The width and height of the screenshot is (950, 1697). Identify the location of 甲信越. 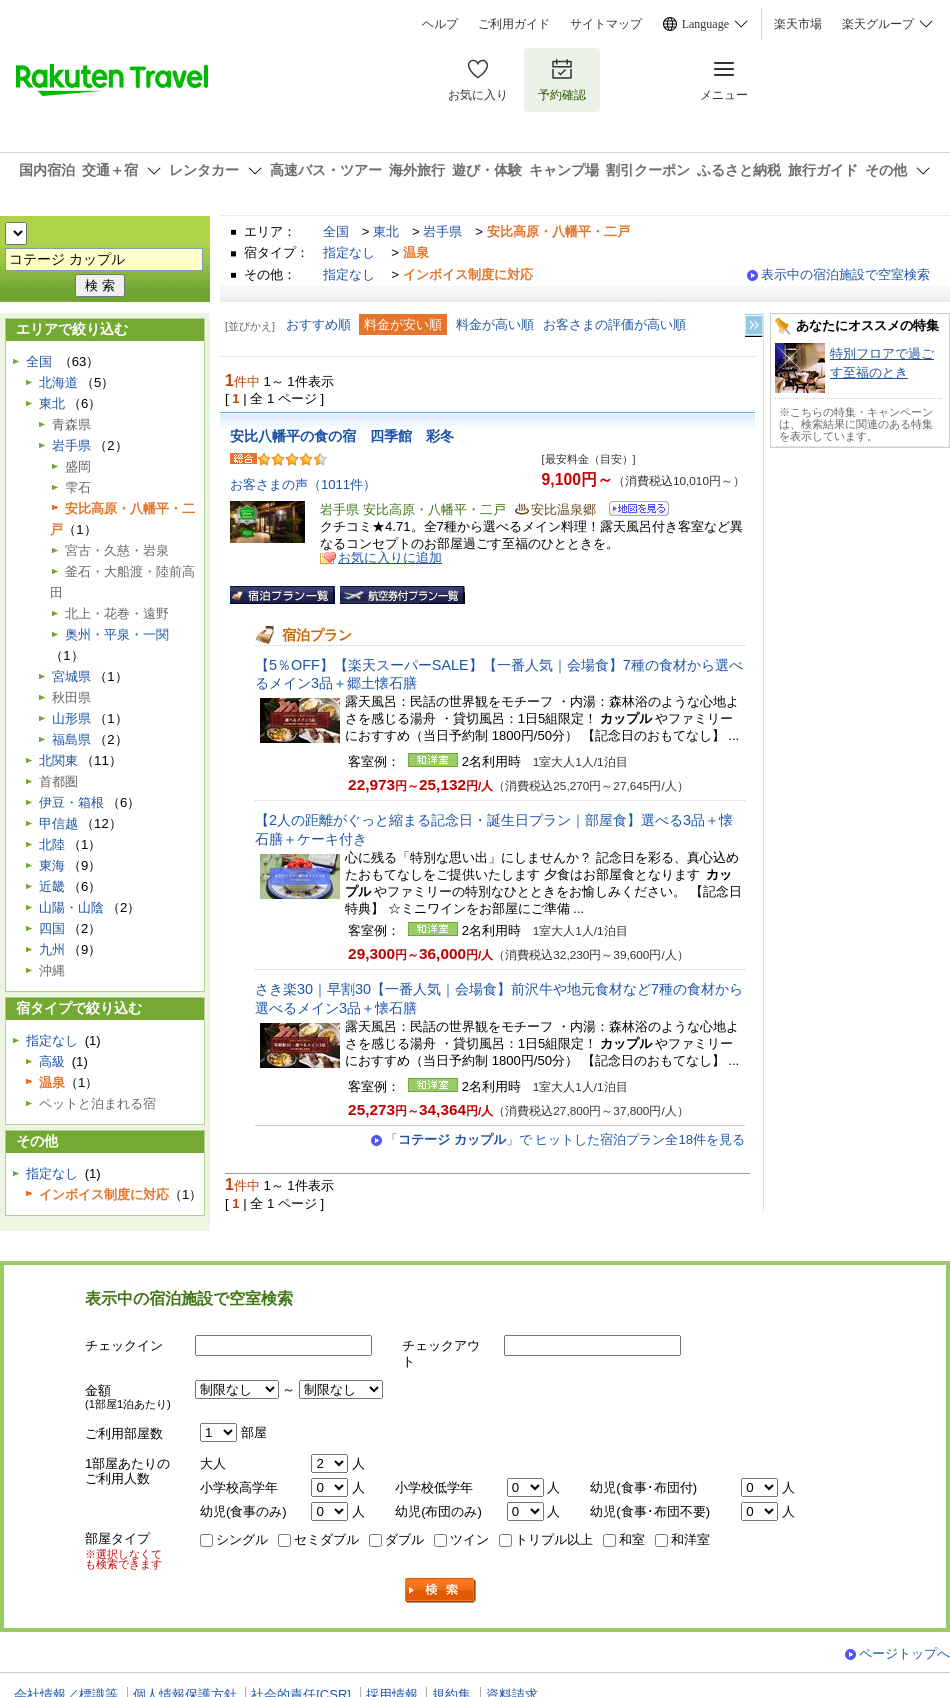
(58, 823).